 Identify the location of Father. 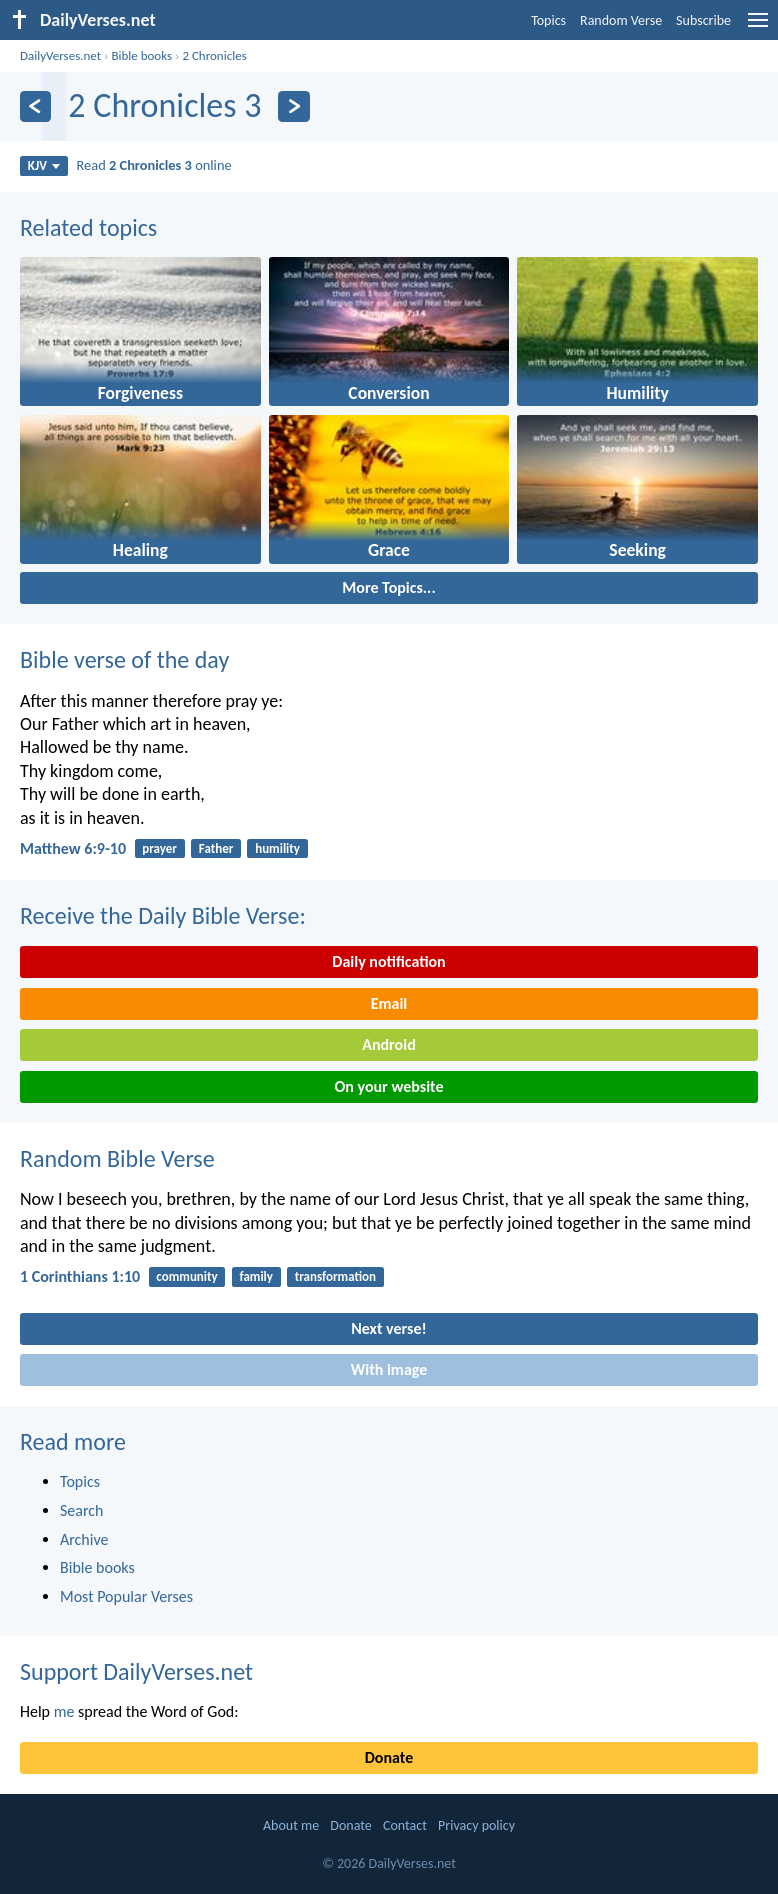
(216, 848).